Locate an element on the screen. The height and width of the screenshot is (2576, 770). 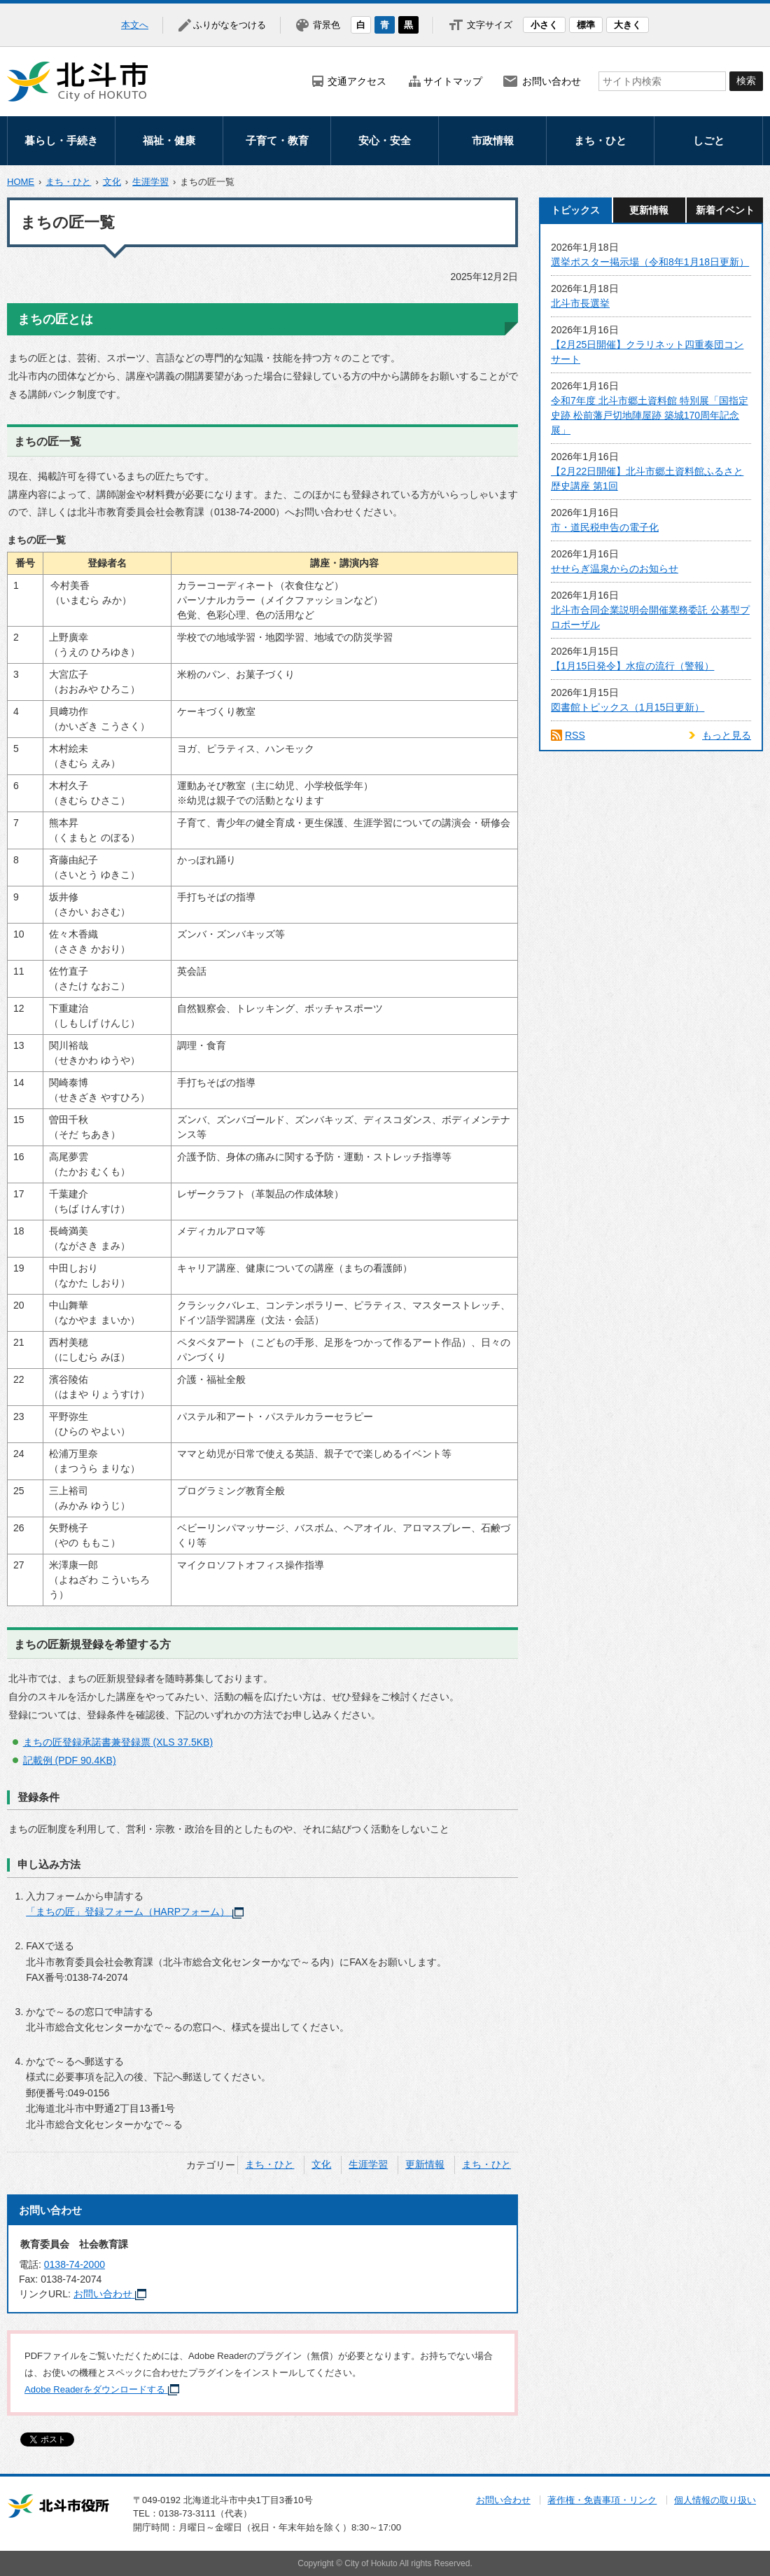
暮らし・手続き is located at coordinates (61, 140).